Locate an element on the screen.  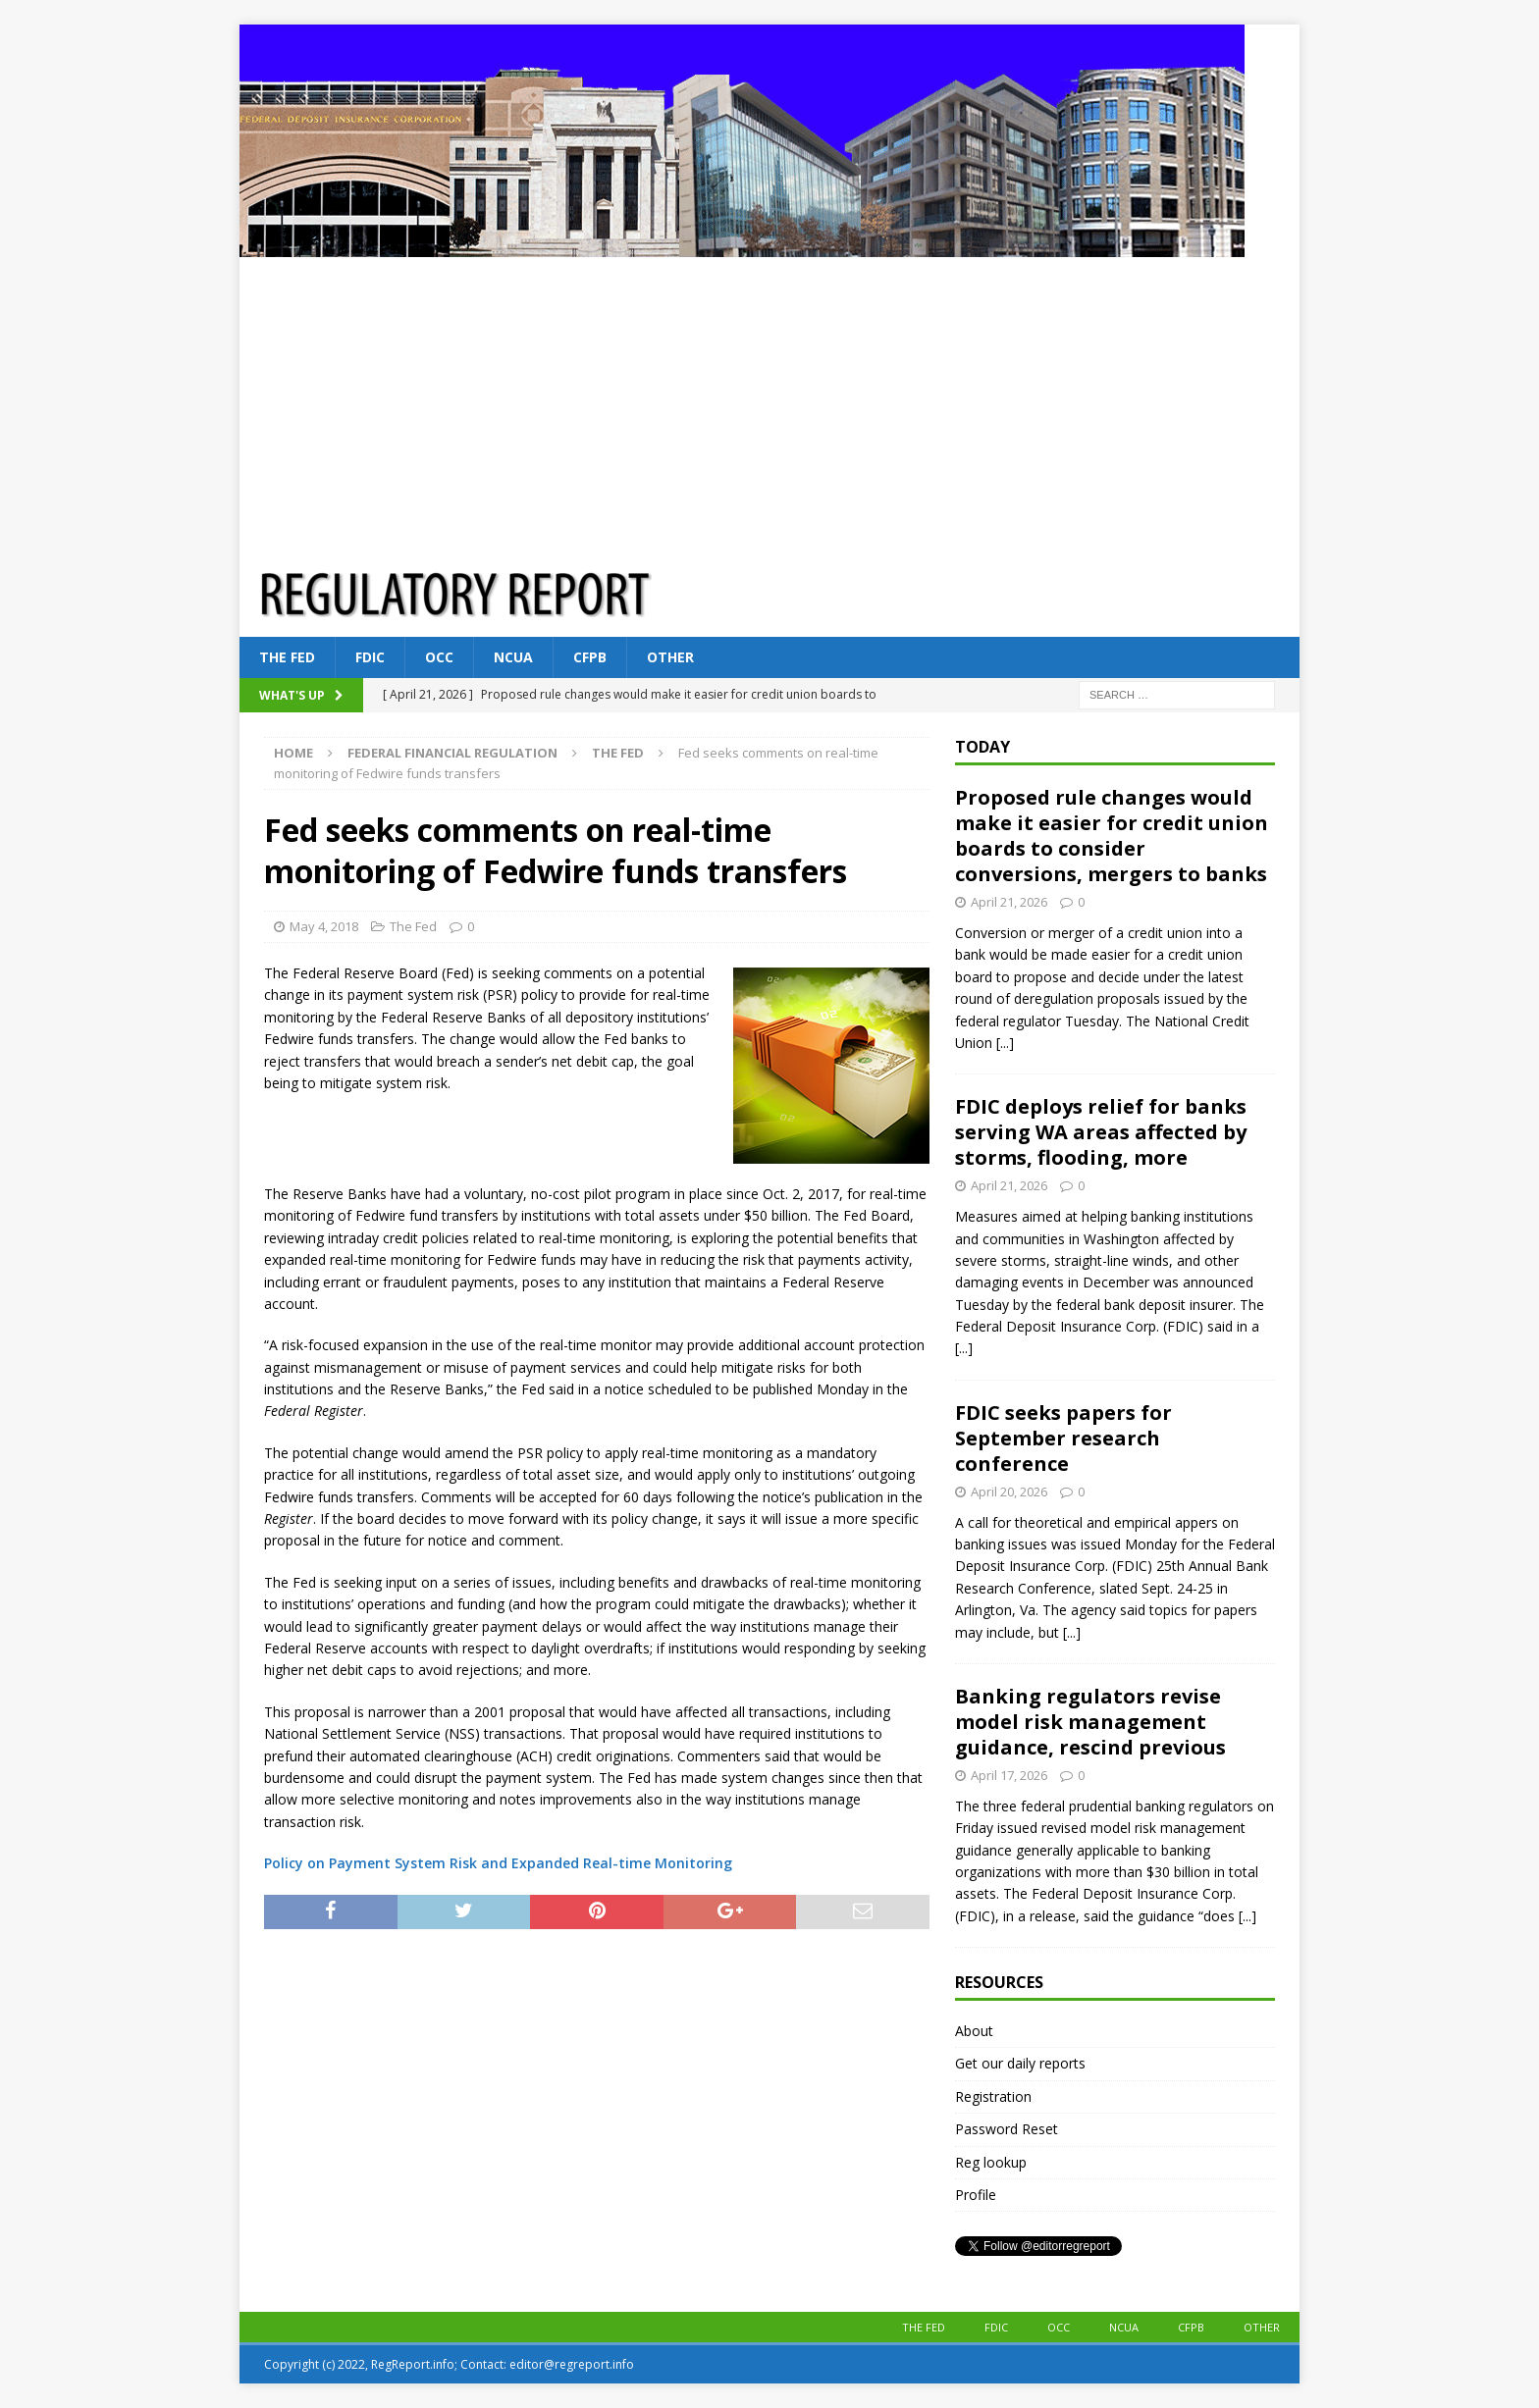
Password Reset is located at coordinates (1006, 2129).